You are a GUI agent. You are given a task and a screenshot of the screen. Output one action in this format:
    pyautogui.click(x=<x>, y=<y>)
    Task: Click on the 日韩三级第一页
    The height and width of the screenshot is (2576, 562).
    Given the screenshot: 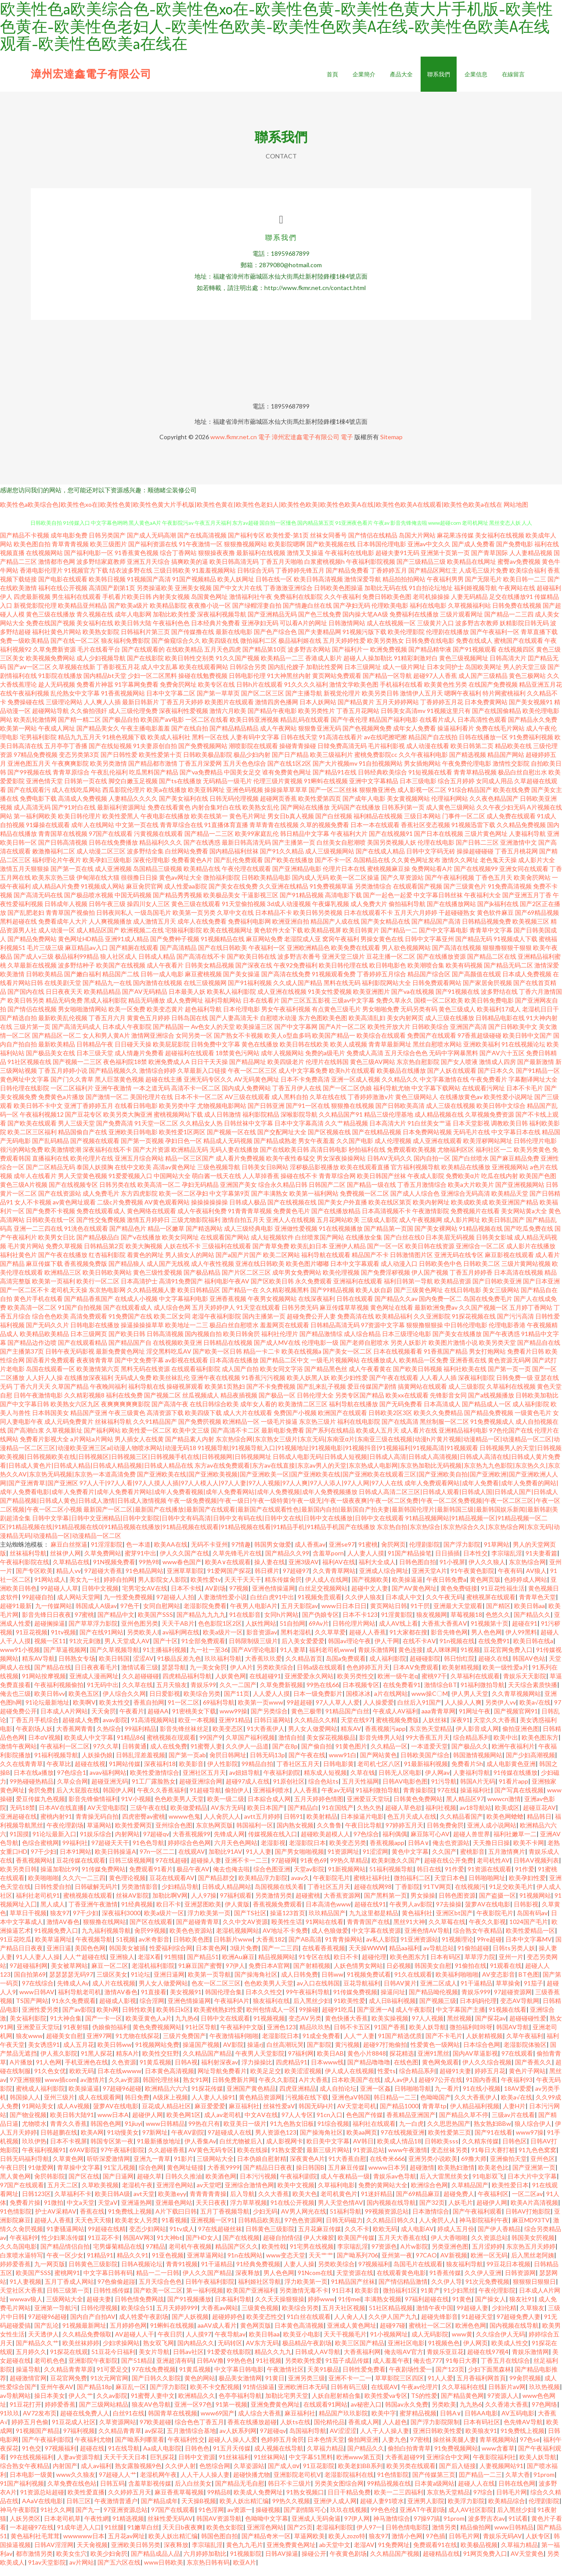 What is the action you would take?
    pyautogui.click(x=68, y=2299)
    